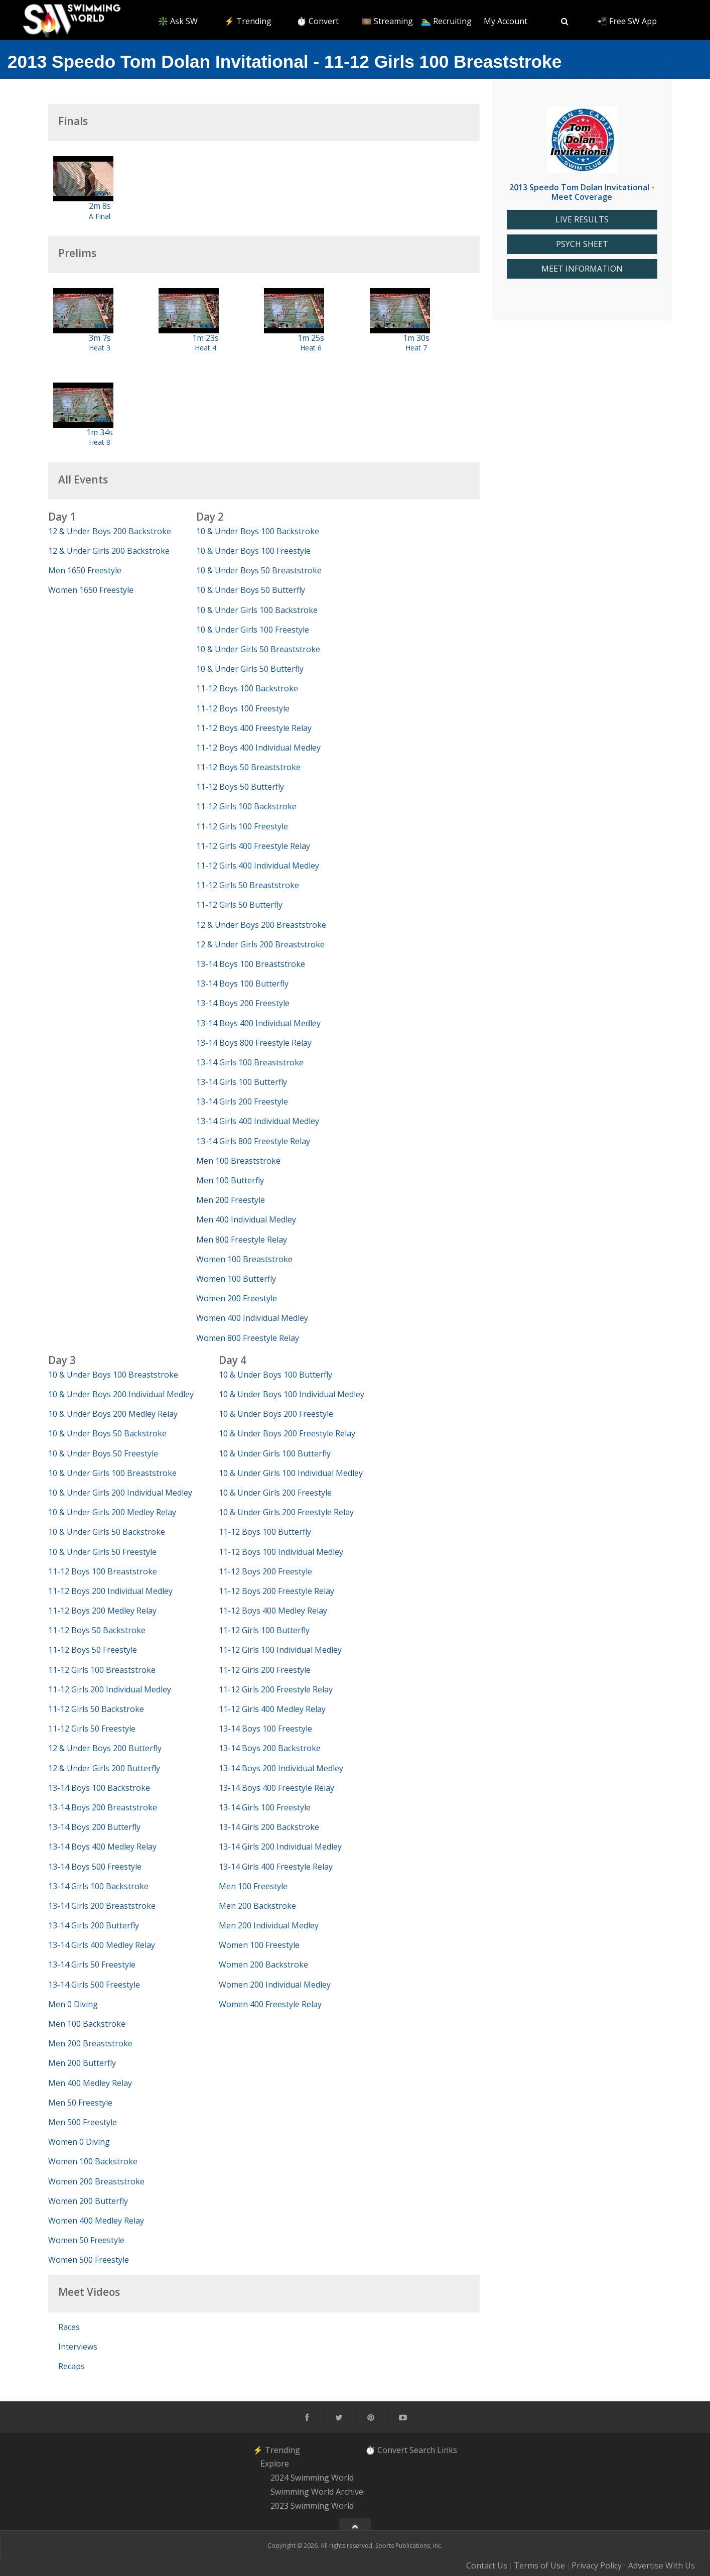 Image resolution: width=710 pixels, height=2576 pixels. What do you see at coordinates (86, 2240) in the screenshot?
I see `Women 50 Freestyle` at bounding box center [86, 2240].